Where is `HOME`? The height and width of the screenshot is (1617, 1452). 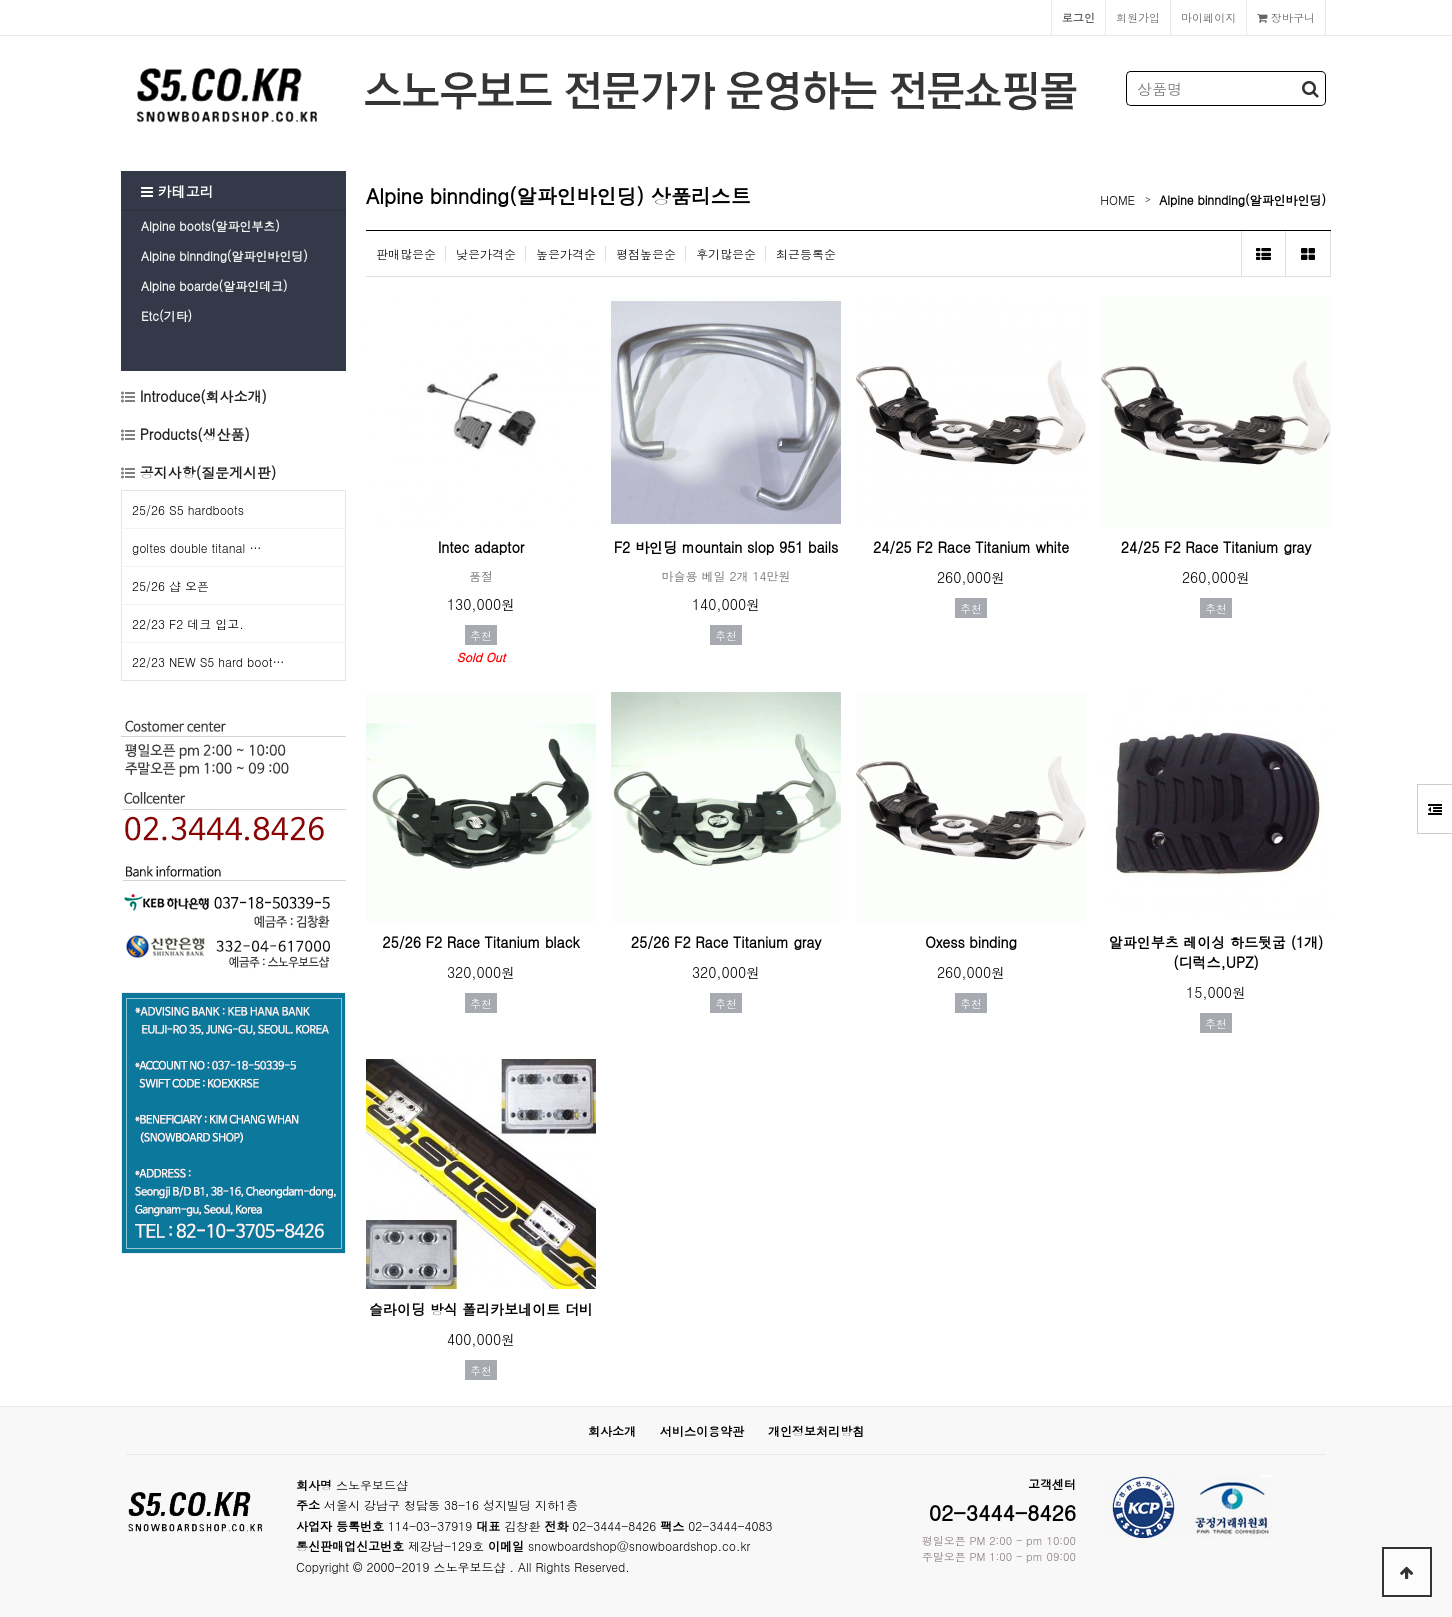
HOME is located at coordinates (1117, 199).